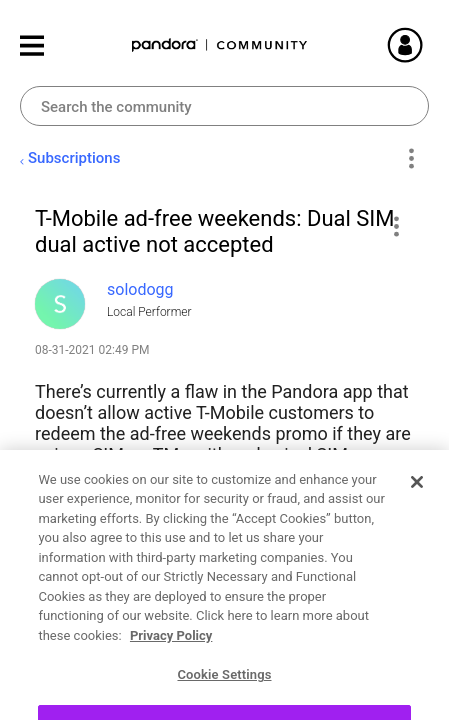  I want to click on Options [button], so click(410, 159).